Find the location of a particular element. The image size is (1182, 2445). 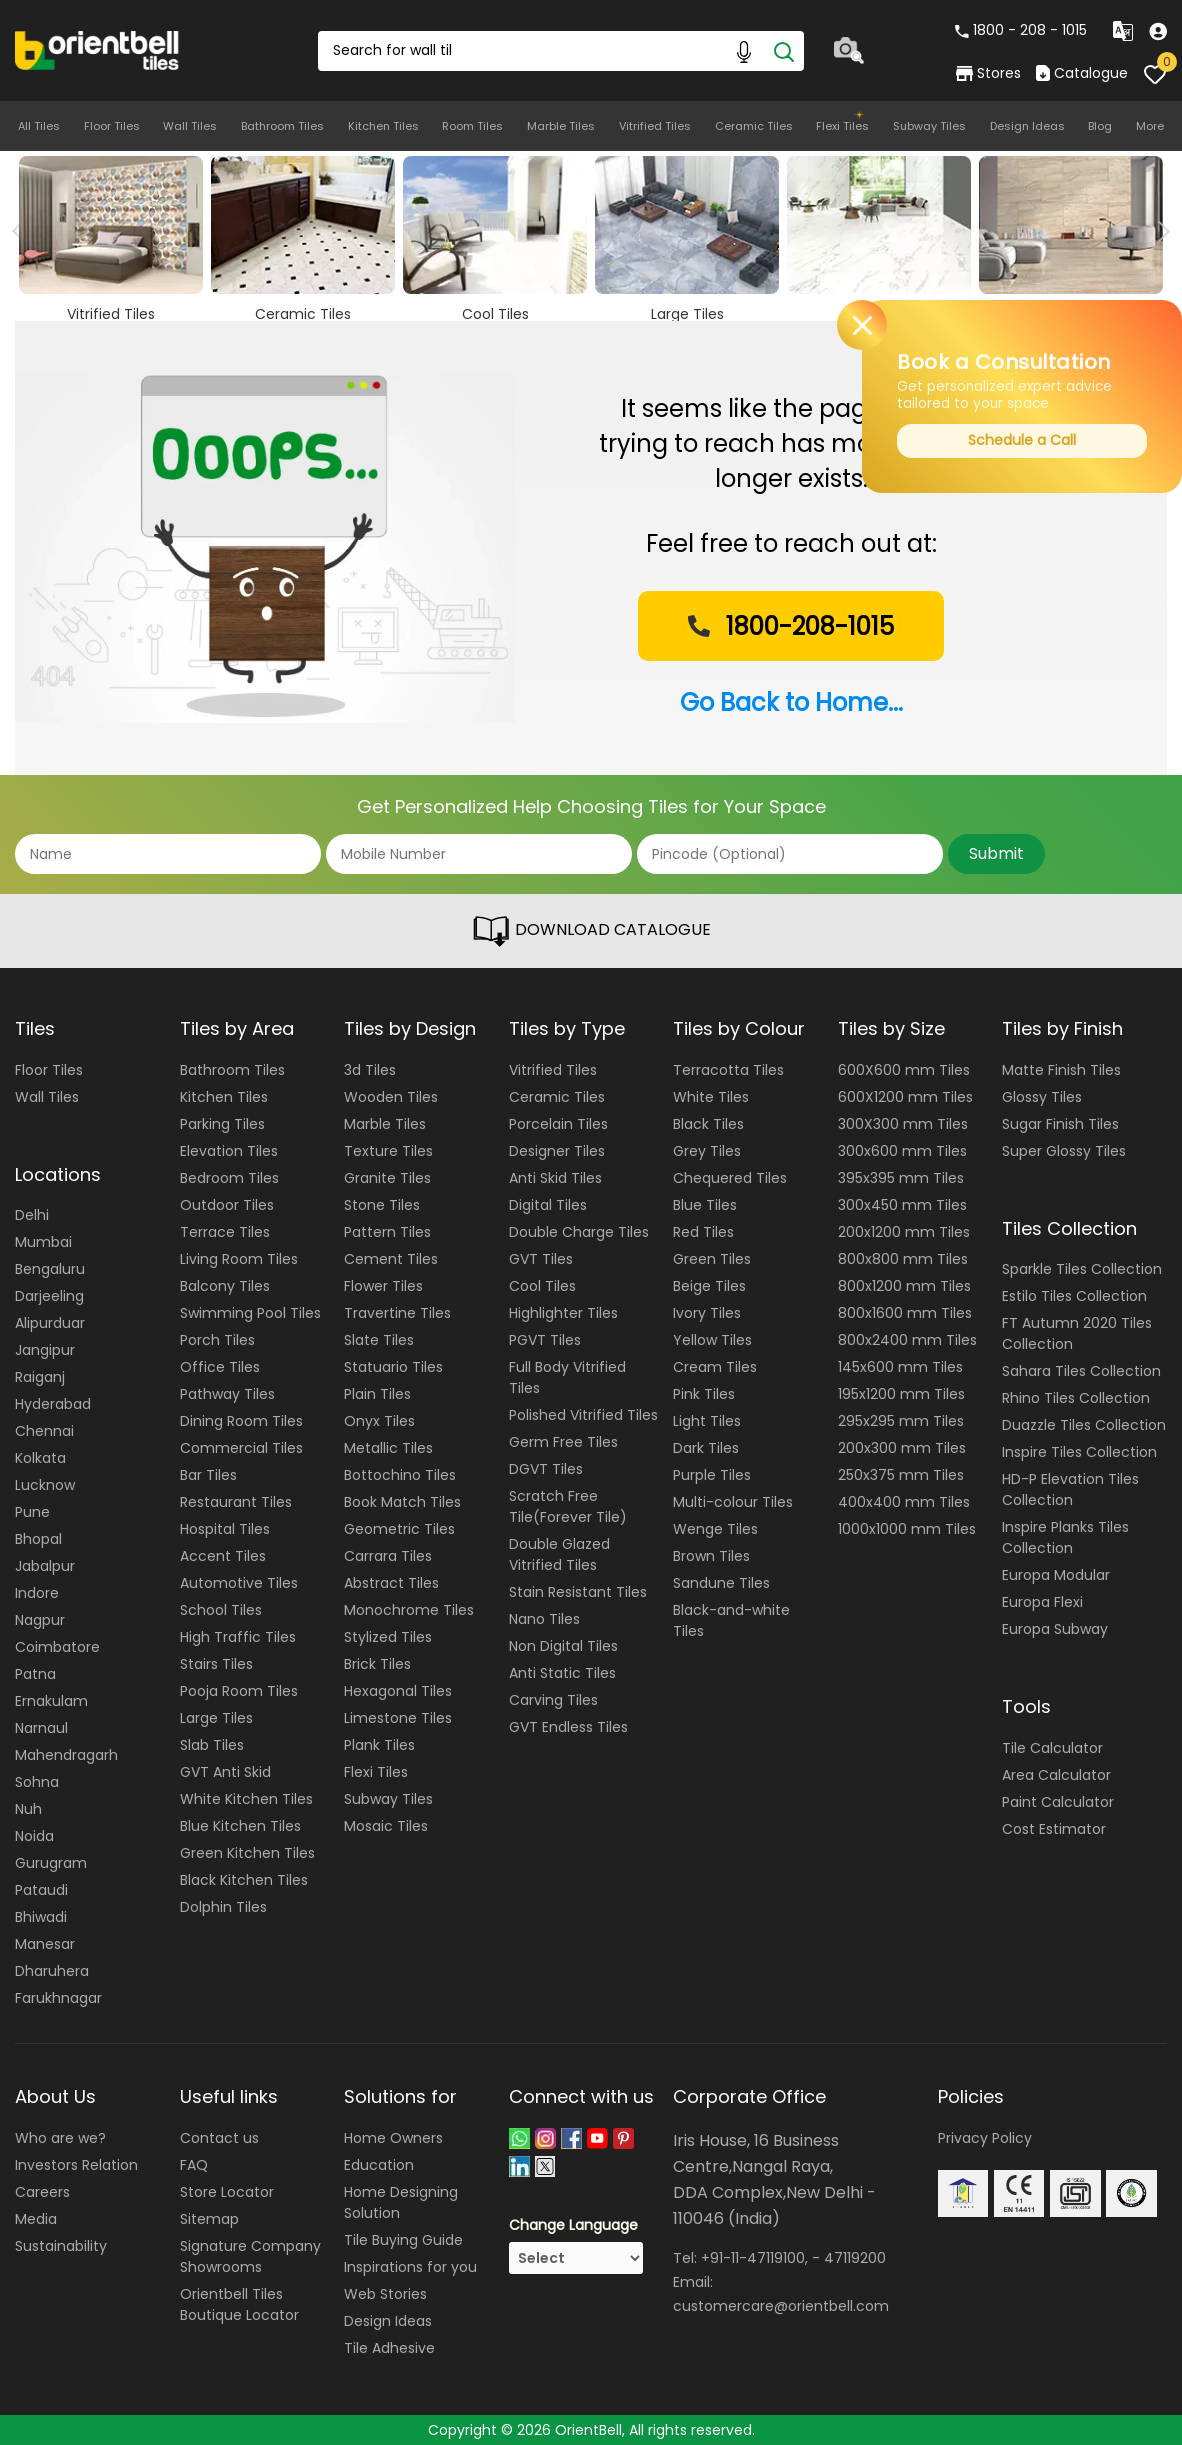

Media is located at coordinates (36, 2219).